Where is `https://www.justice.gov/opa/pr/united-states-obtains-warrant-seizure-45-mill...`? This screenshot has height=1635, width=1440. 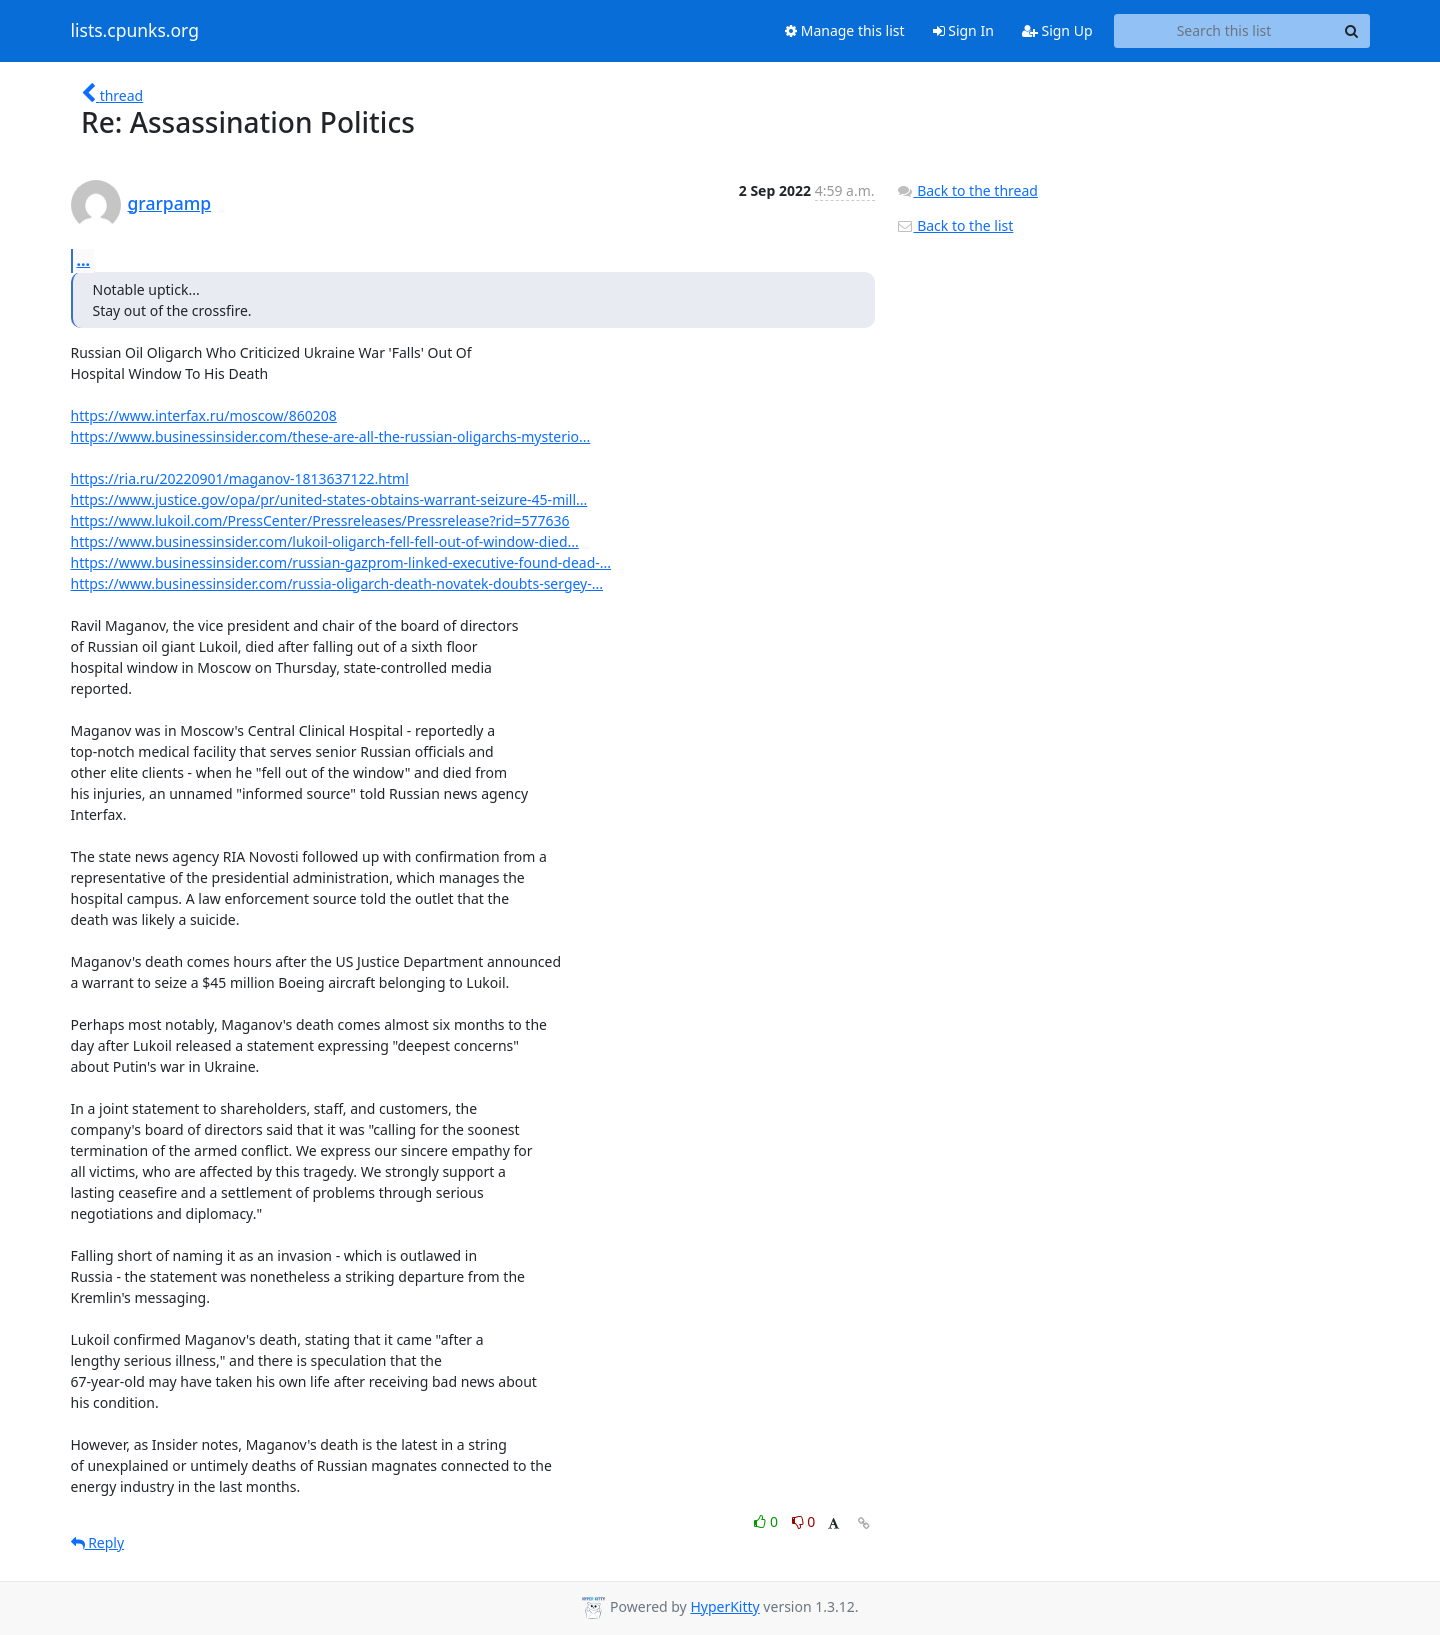 https://www.justice.gov/opa/pr/united-states-obtains-warrant-seizure-45-mill... is located at coordinates (329, 499).